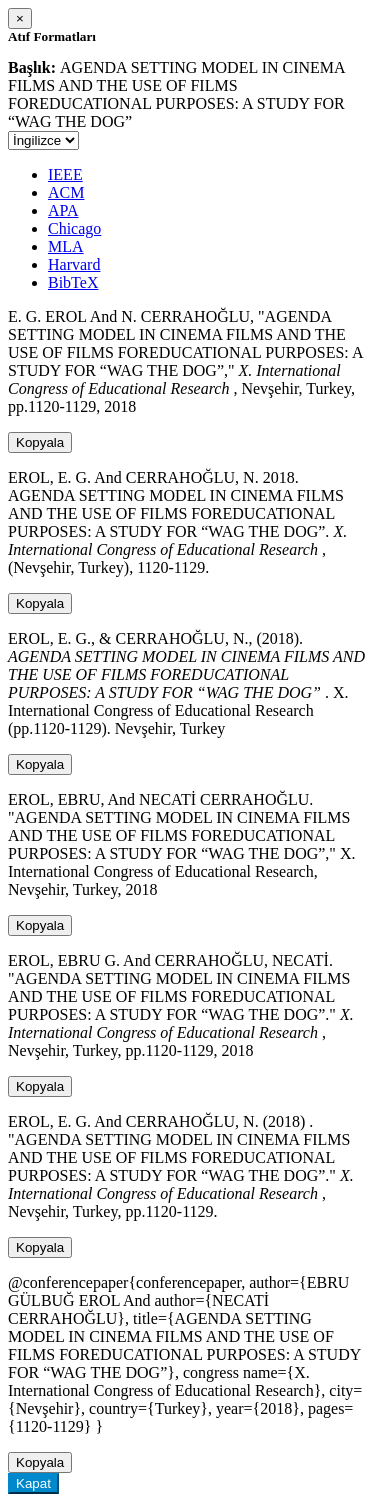 The width and height of the screenshot is (375, 1502). I want to click on Chicago, so click(74, 228).